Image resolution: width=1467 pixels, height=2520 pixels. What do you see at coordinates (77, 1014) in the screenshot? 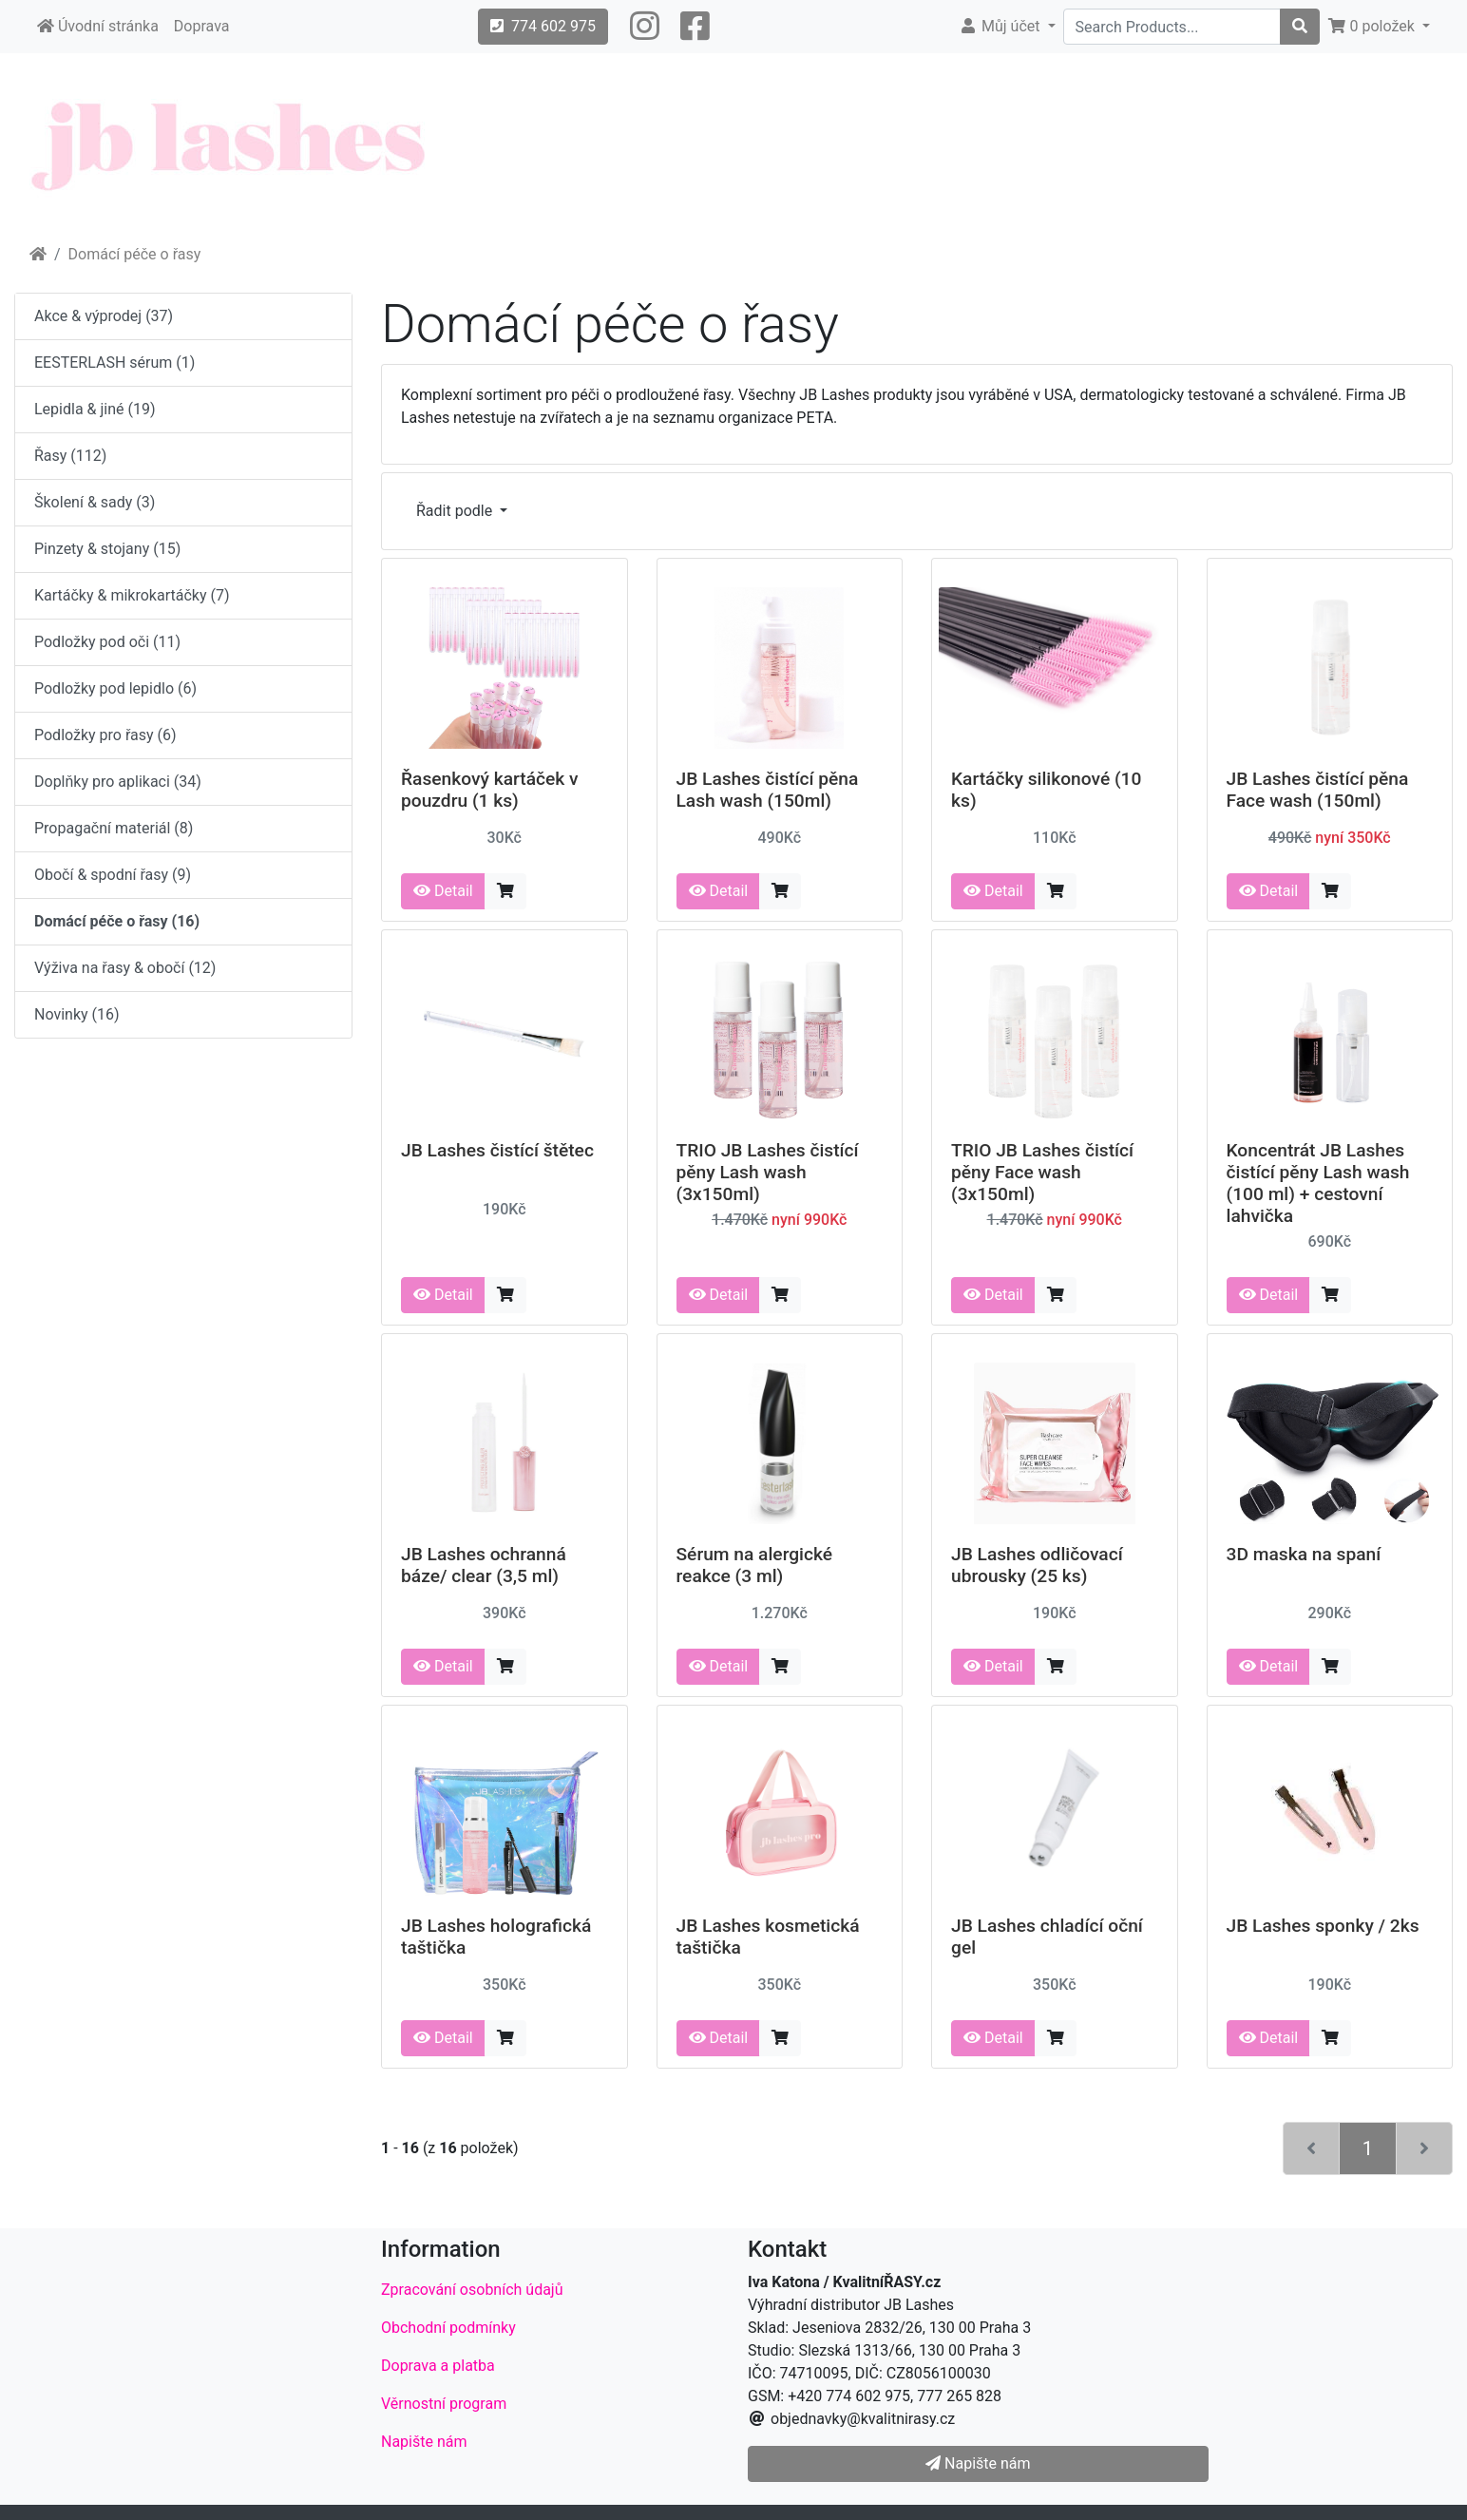
I see `Novinky (16)` at bounding box center [77, 1014].